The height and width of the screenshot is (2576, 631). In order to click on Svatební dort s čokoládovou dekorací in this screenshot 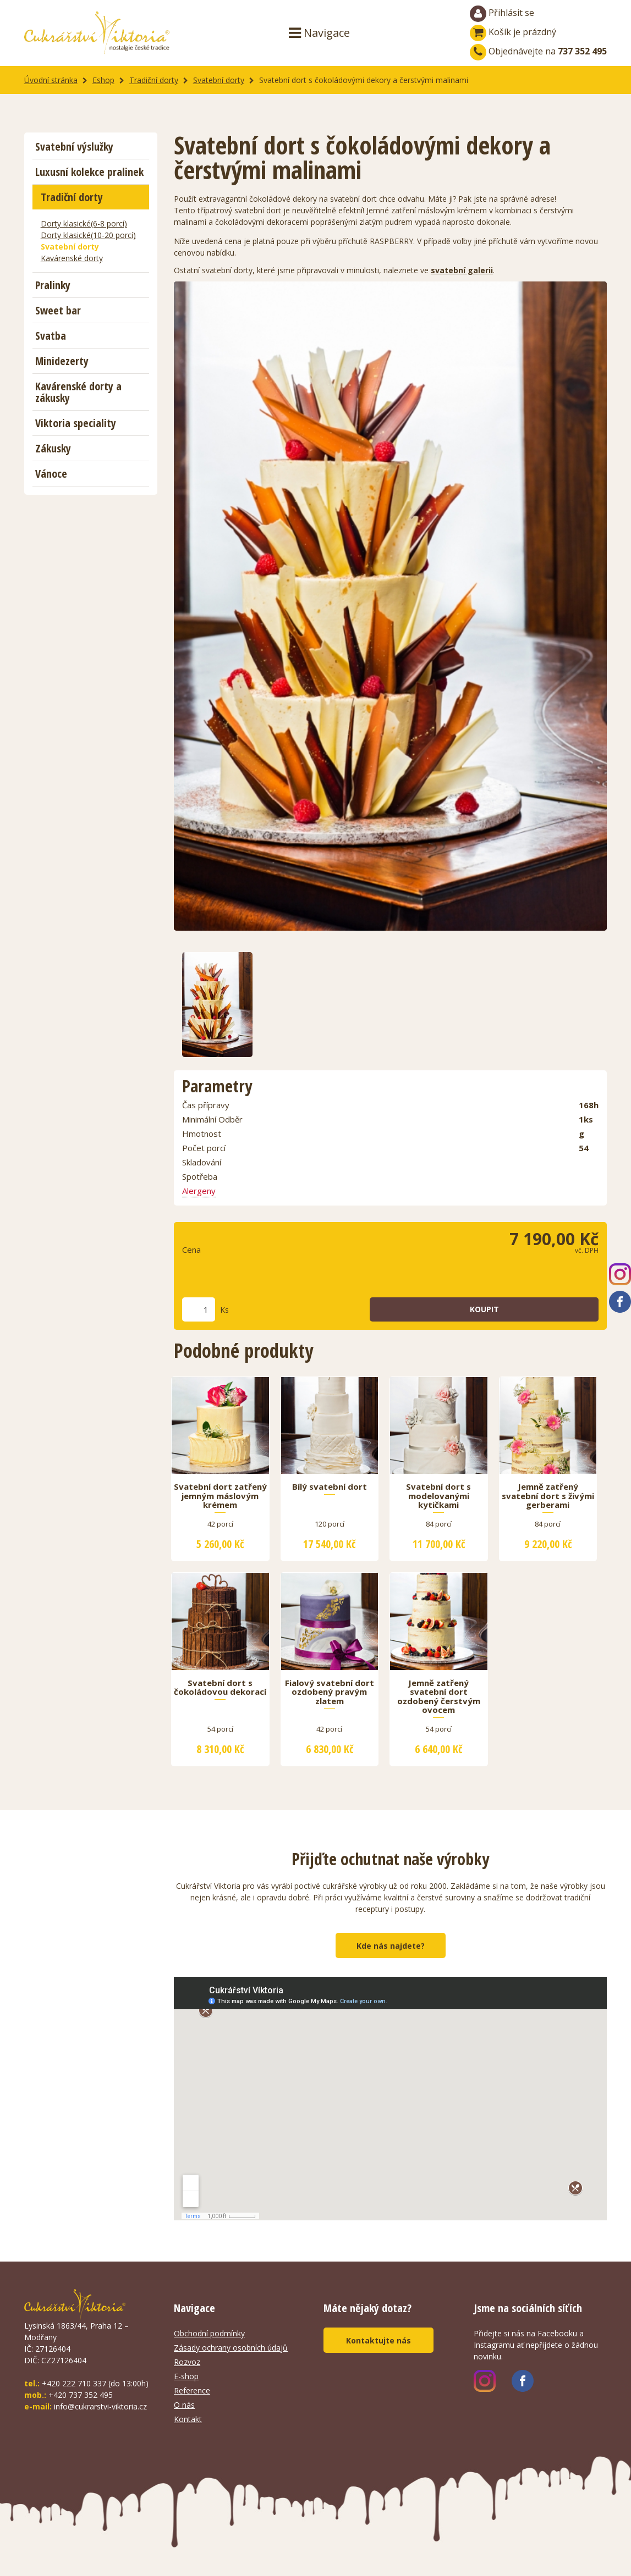, I will do `click(220, 1687)`.